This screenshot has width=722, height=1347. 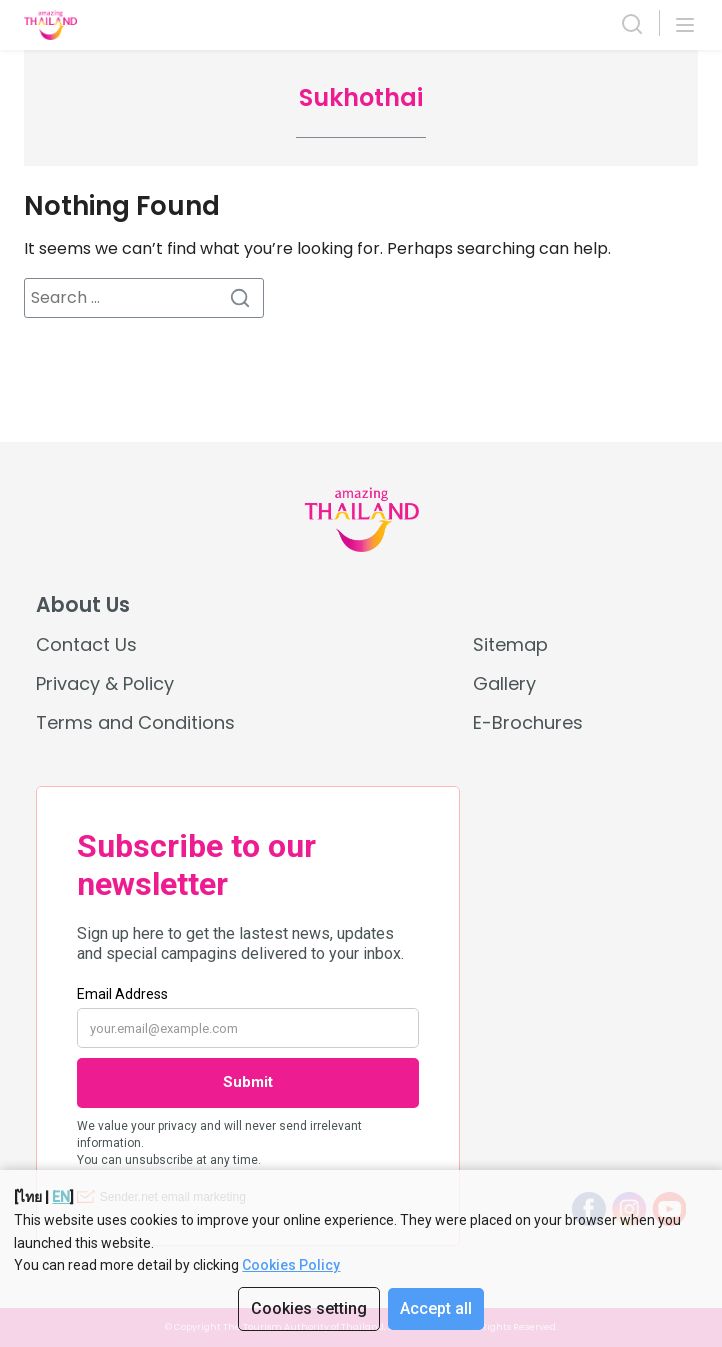 I want to click on Contact Us, so click(x=86, y=644).